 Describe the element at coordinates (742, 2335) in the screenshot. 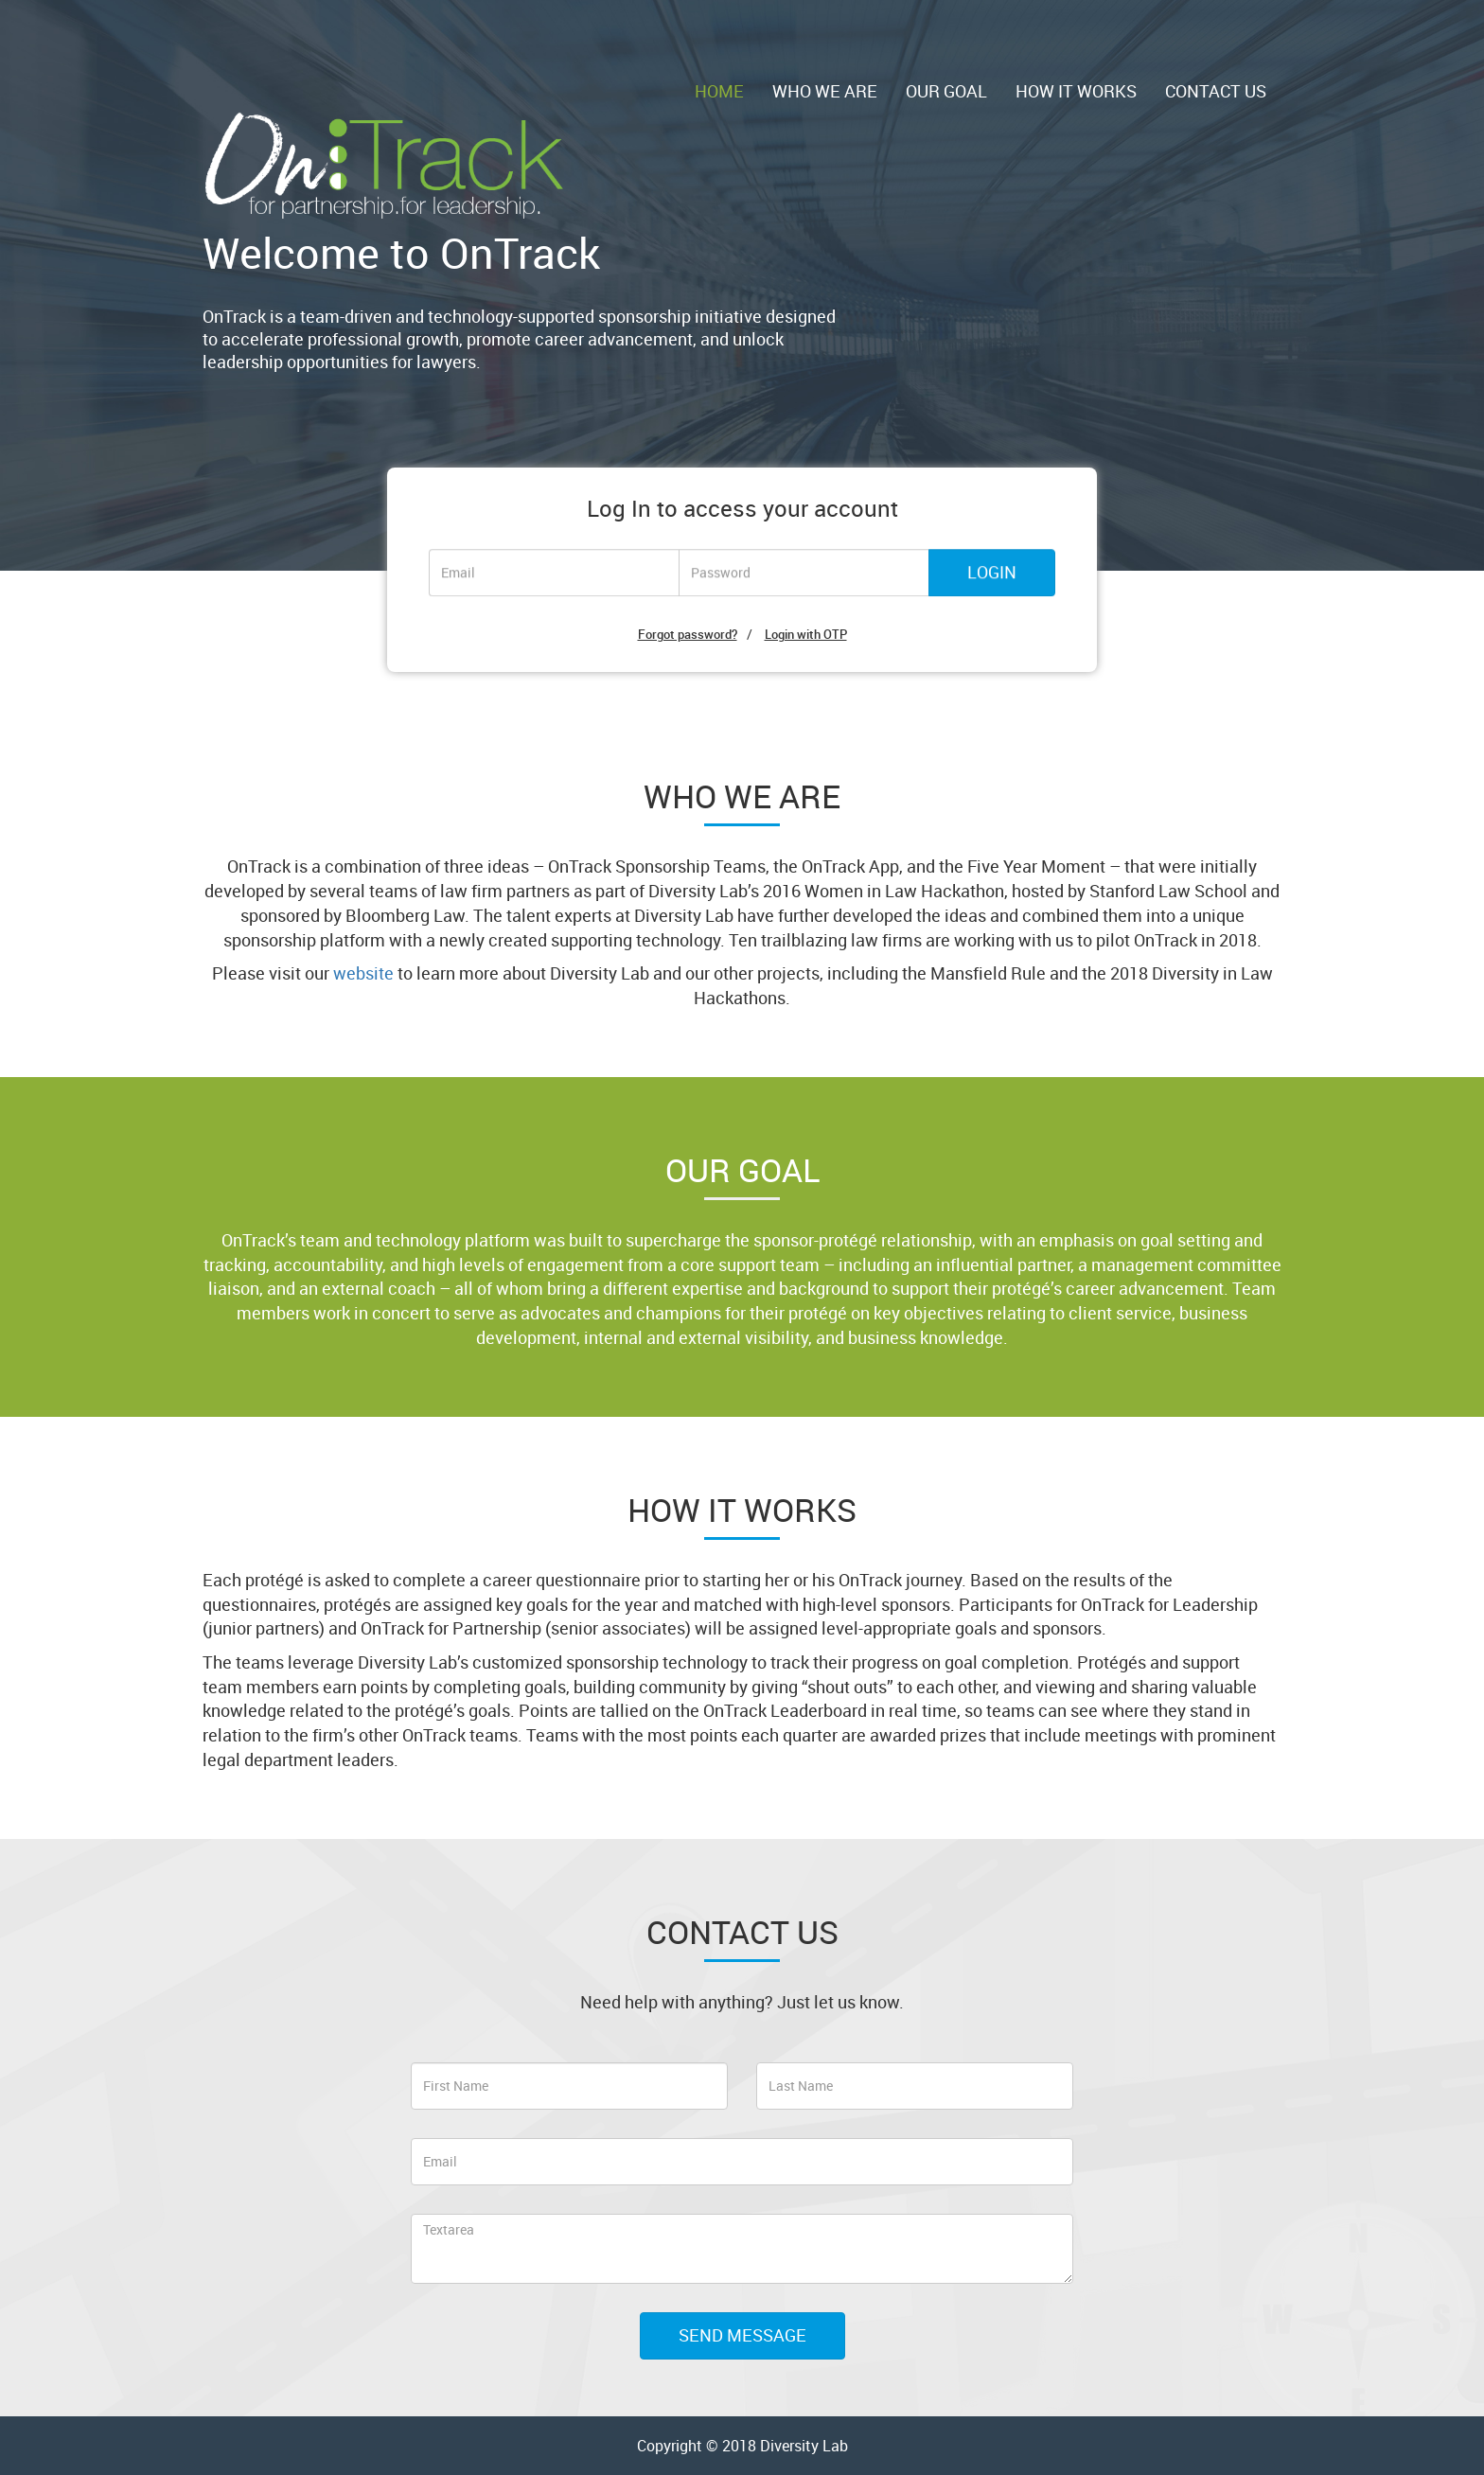

I see `SEND MESSAGE` at that location.